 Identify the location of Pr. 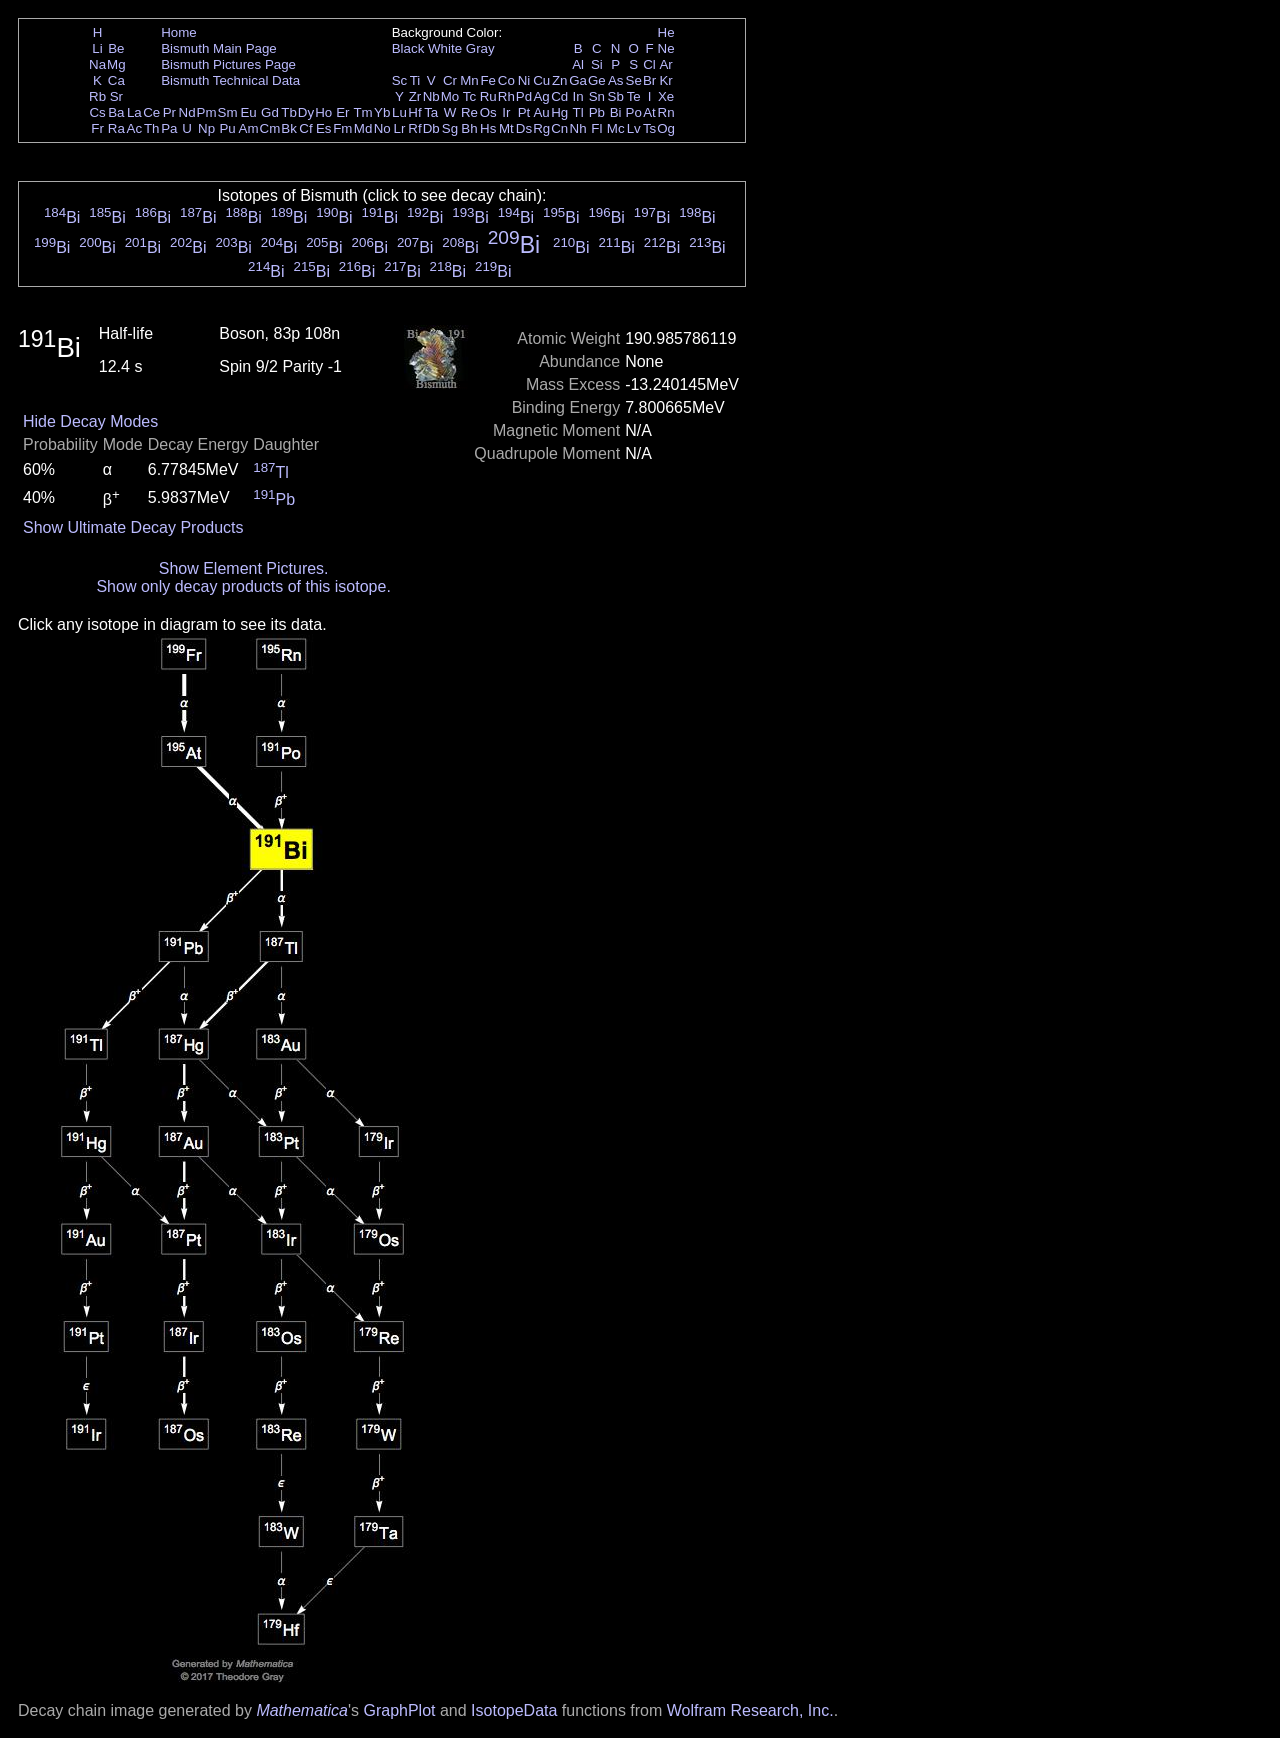
(169, 112).